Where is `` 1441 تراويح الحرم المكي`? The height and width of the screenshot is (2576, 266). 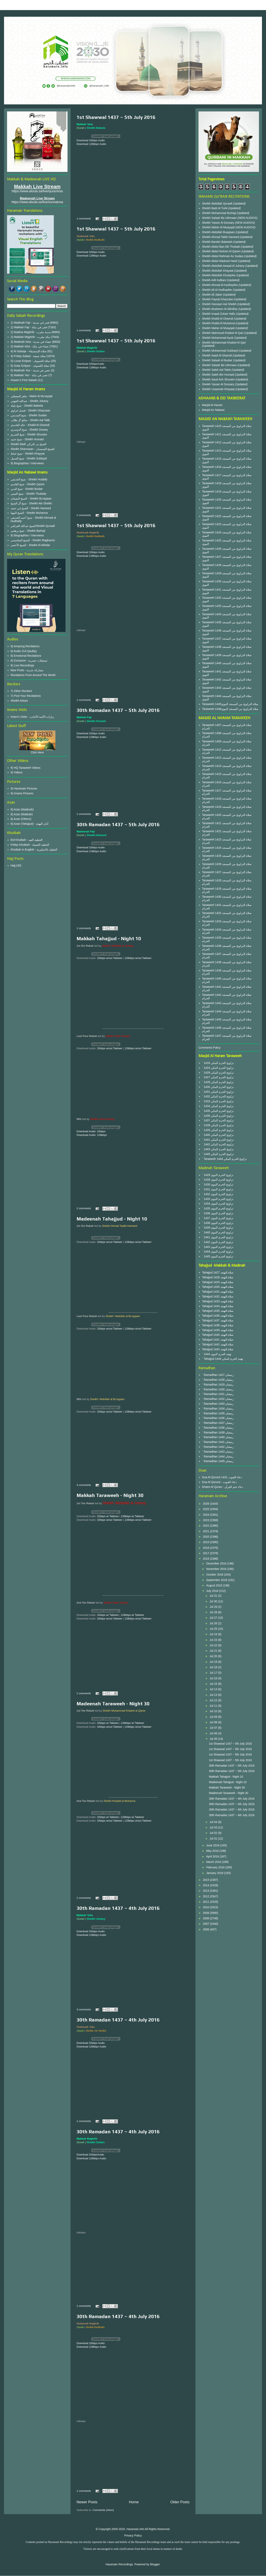 ` 1441 تراويح الحرم المكي is located at coordinates (218, 1139).